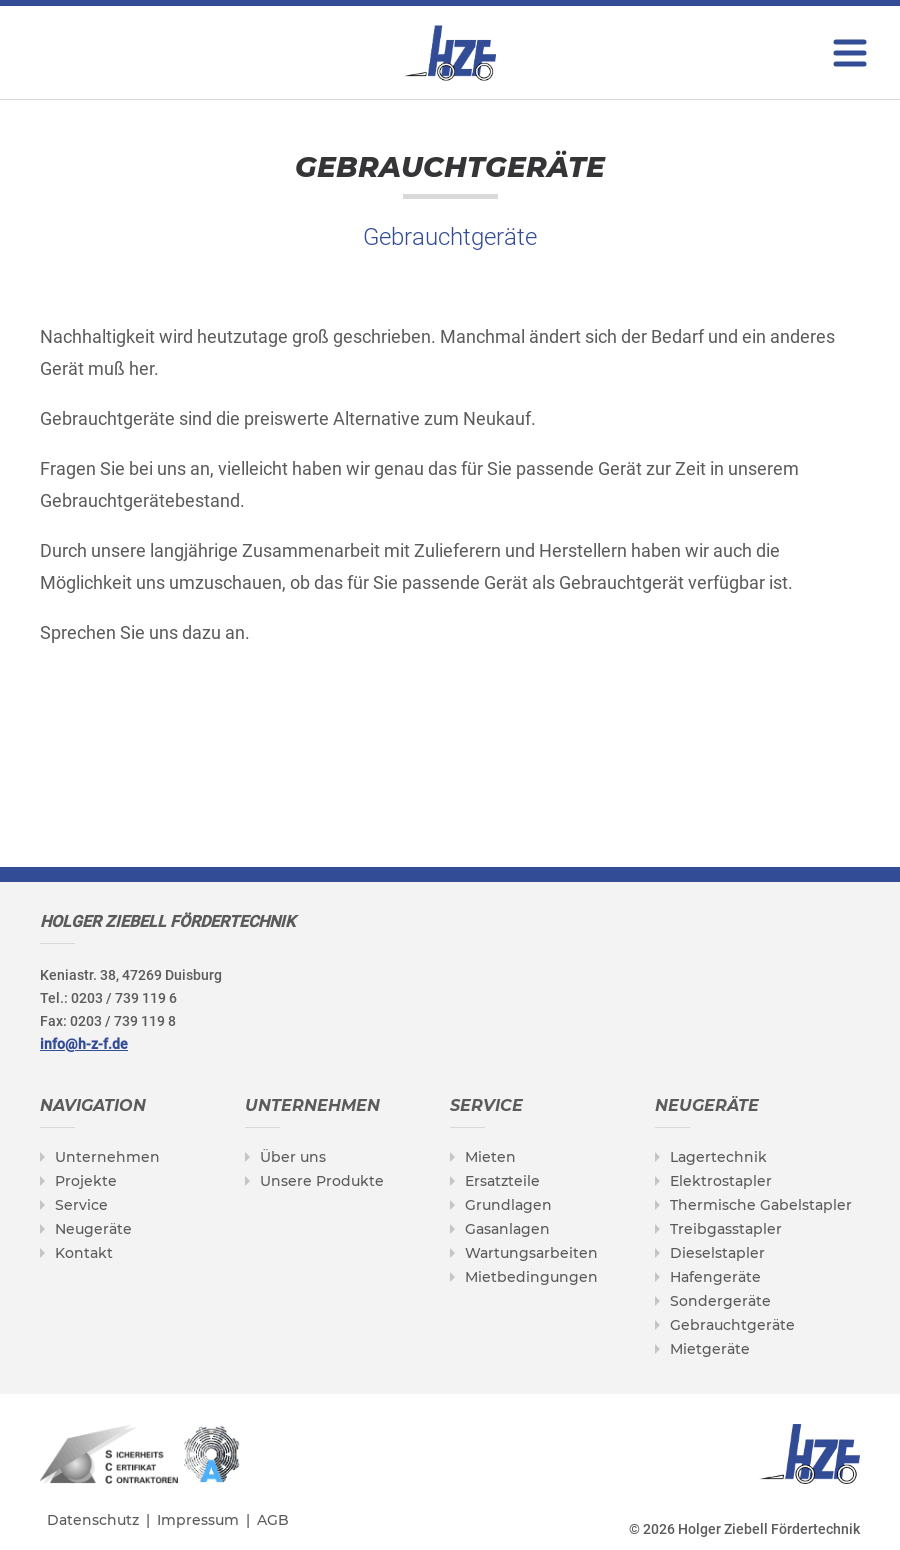 Image resolution: width=900 pixels, height=1550 pixels. I want to click on Mietbedingungen, so click(531, 1277).